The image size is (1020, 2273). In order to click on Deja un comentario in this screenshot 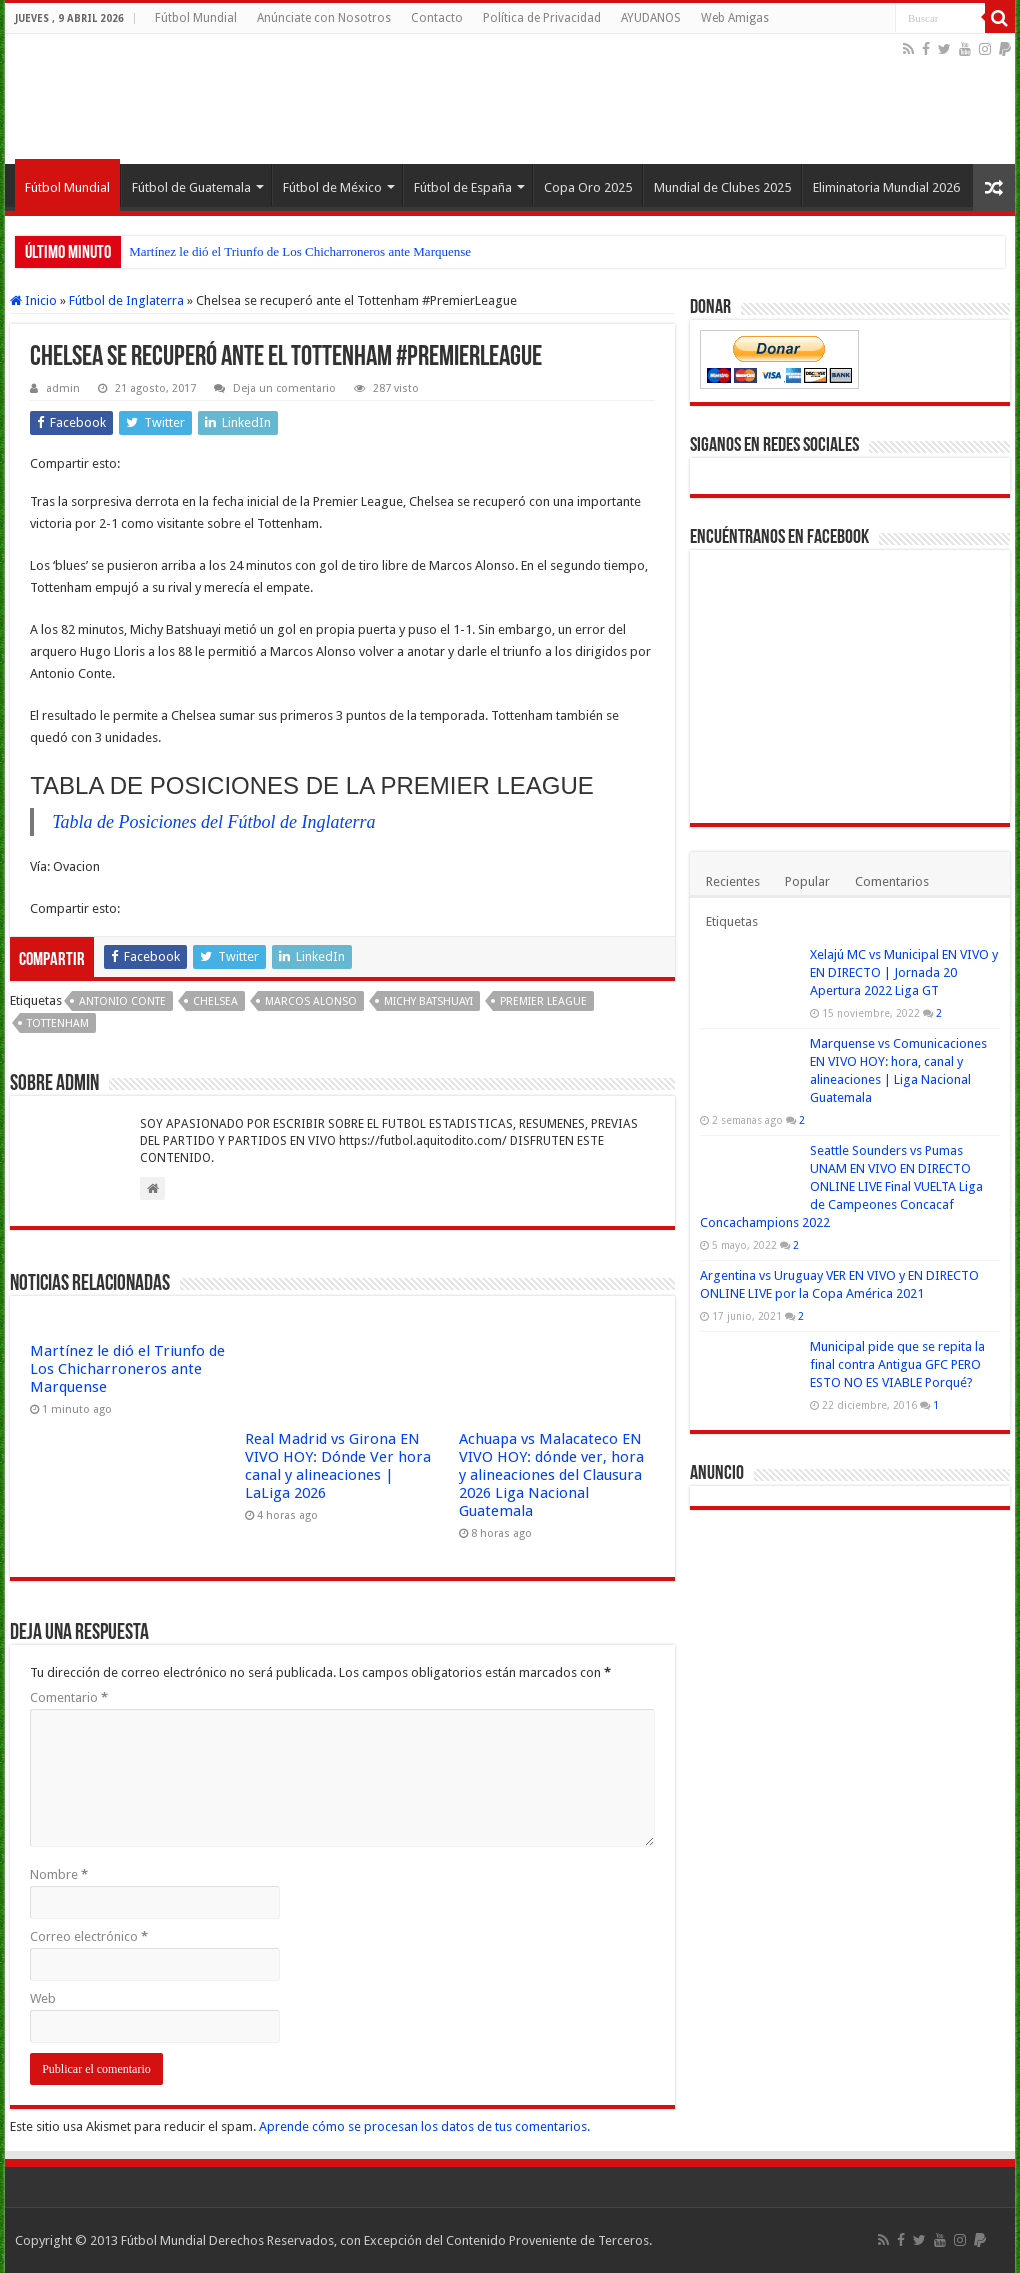, I will do `click(284, 388)`.